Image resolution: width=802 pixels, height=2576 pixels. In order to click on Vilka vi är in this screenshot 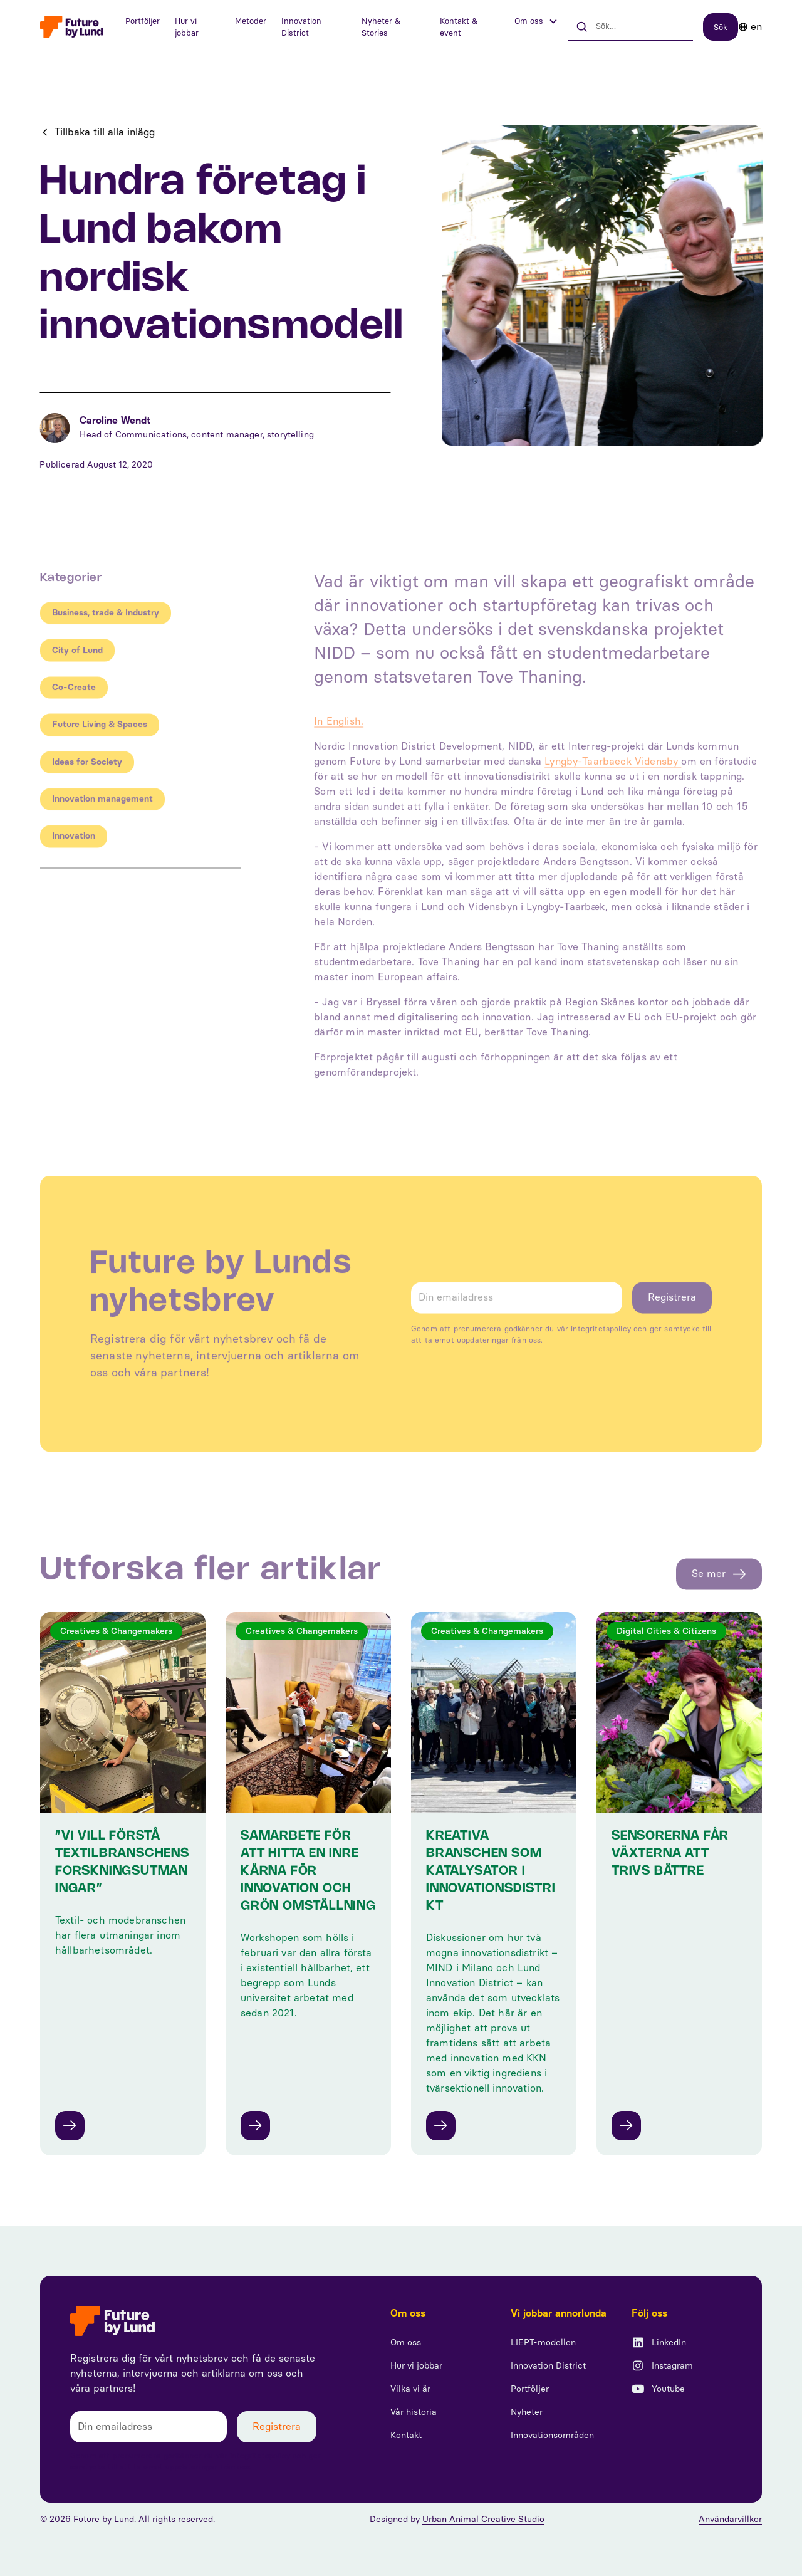, I will do `click(410, 2389)`.